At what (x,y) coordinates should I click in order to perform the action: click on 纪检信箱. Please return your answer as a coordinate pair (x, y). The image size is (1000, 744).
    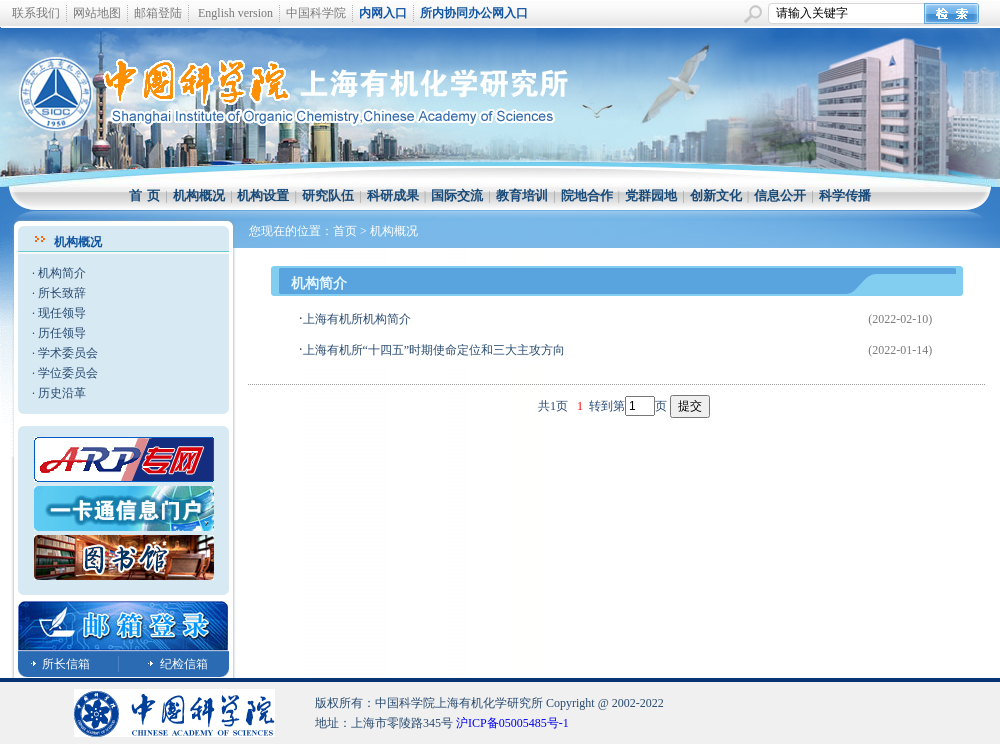
    Looking at the image, I should click on (184, 664).